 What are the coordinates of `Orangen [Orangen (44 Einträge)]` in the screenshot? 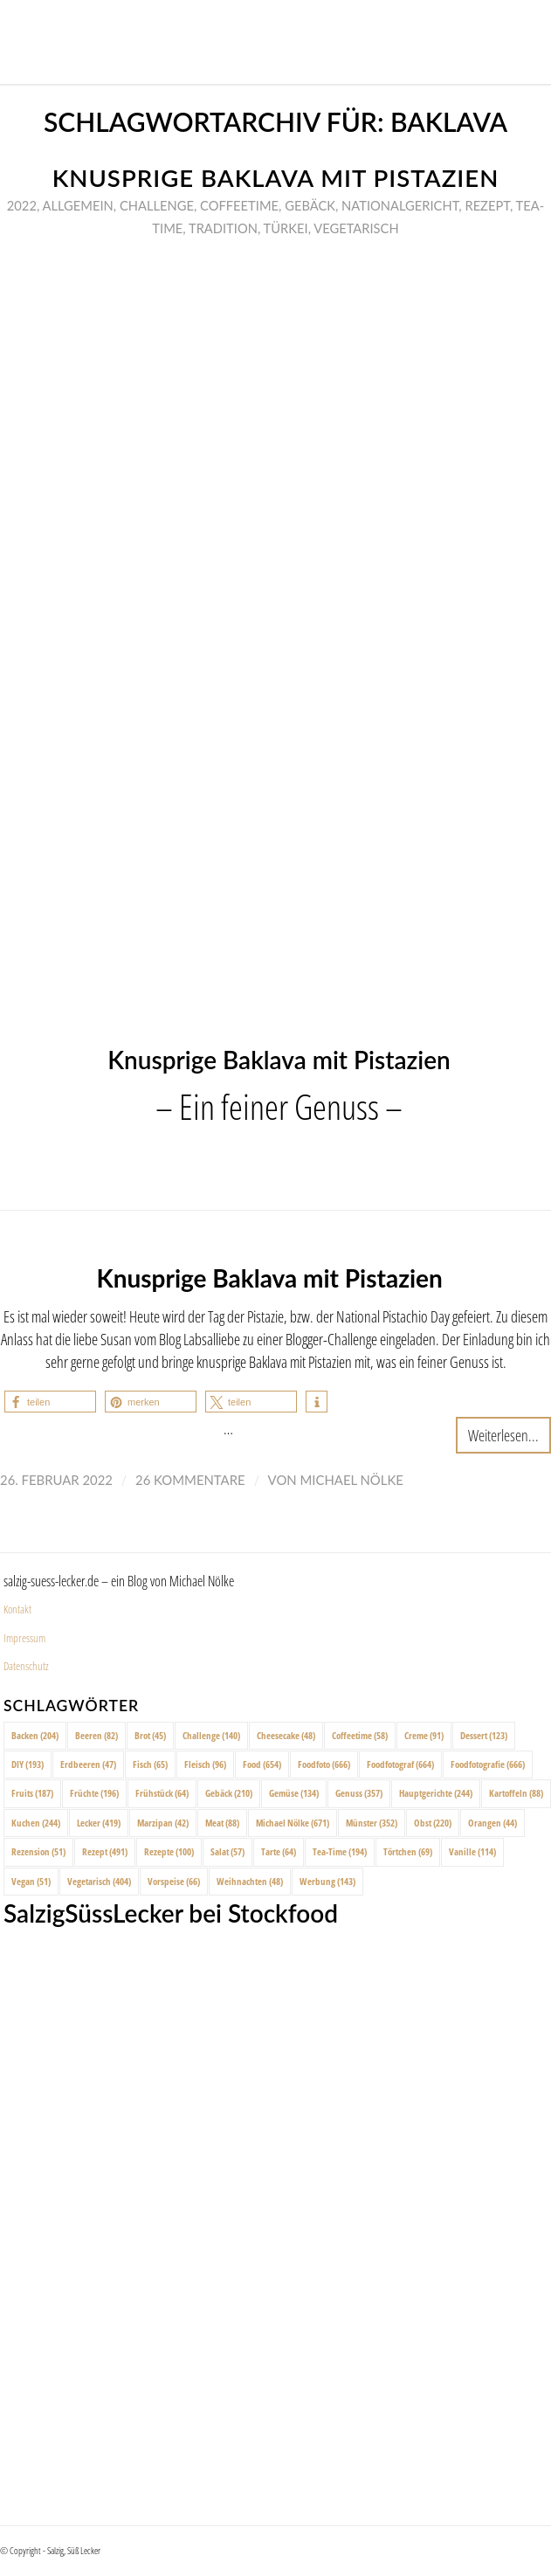 It's located at (492, 1822).